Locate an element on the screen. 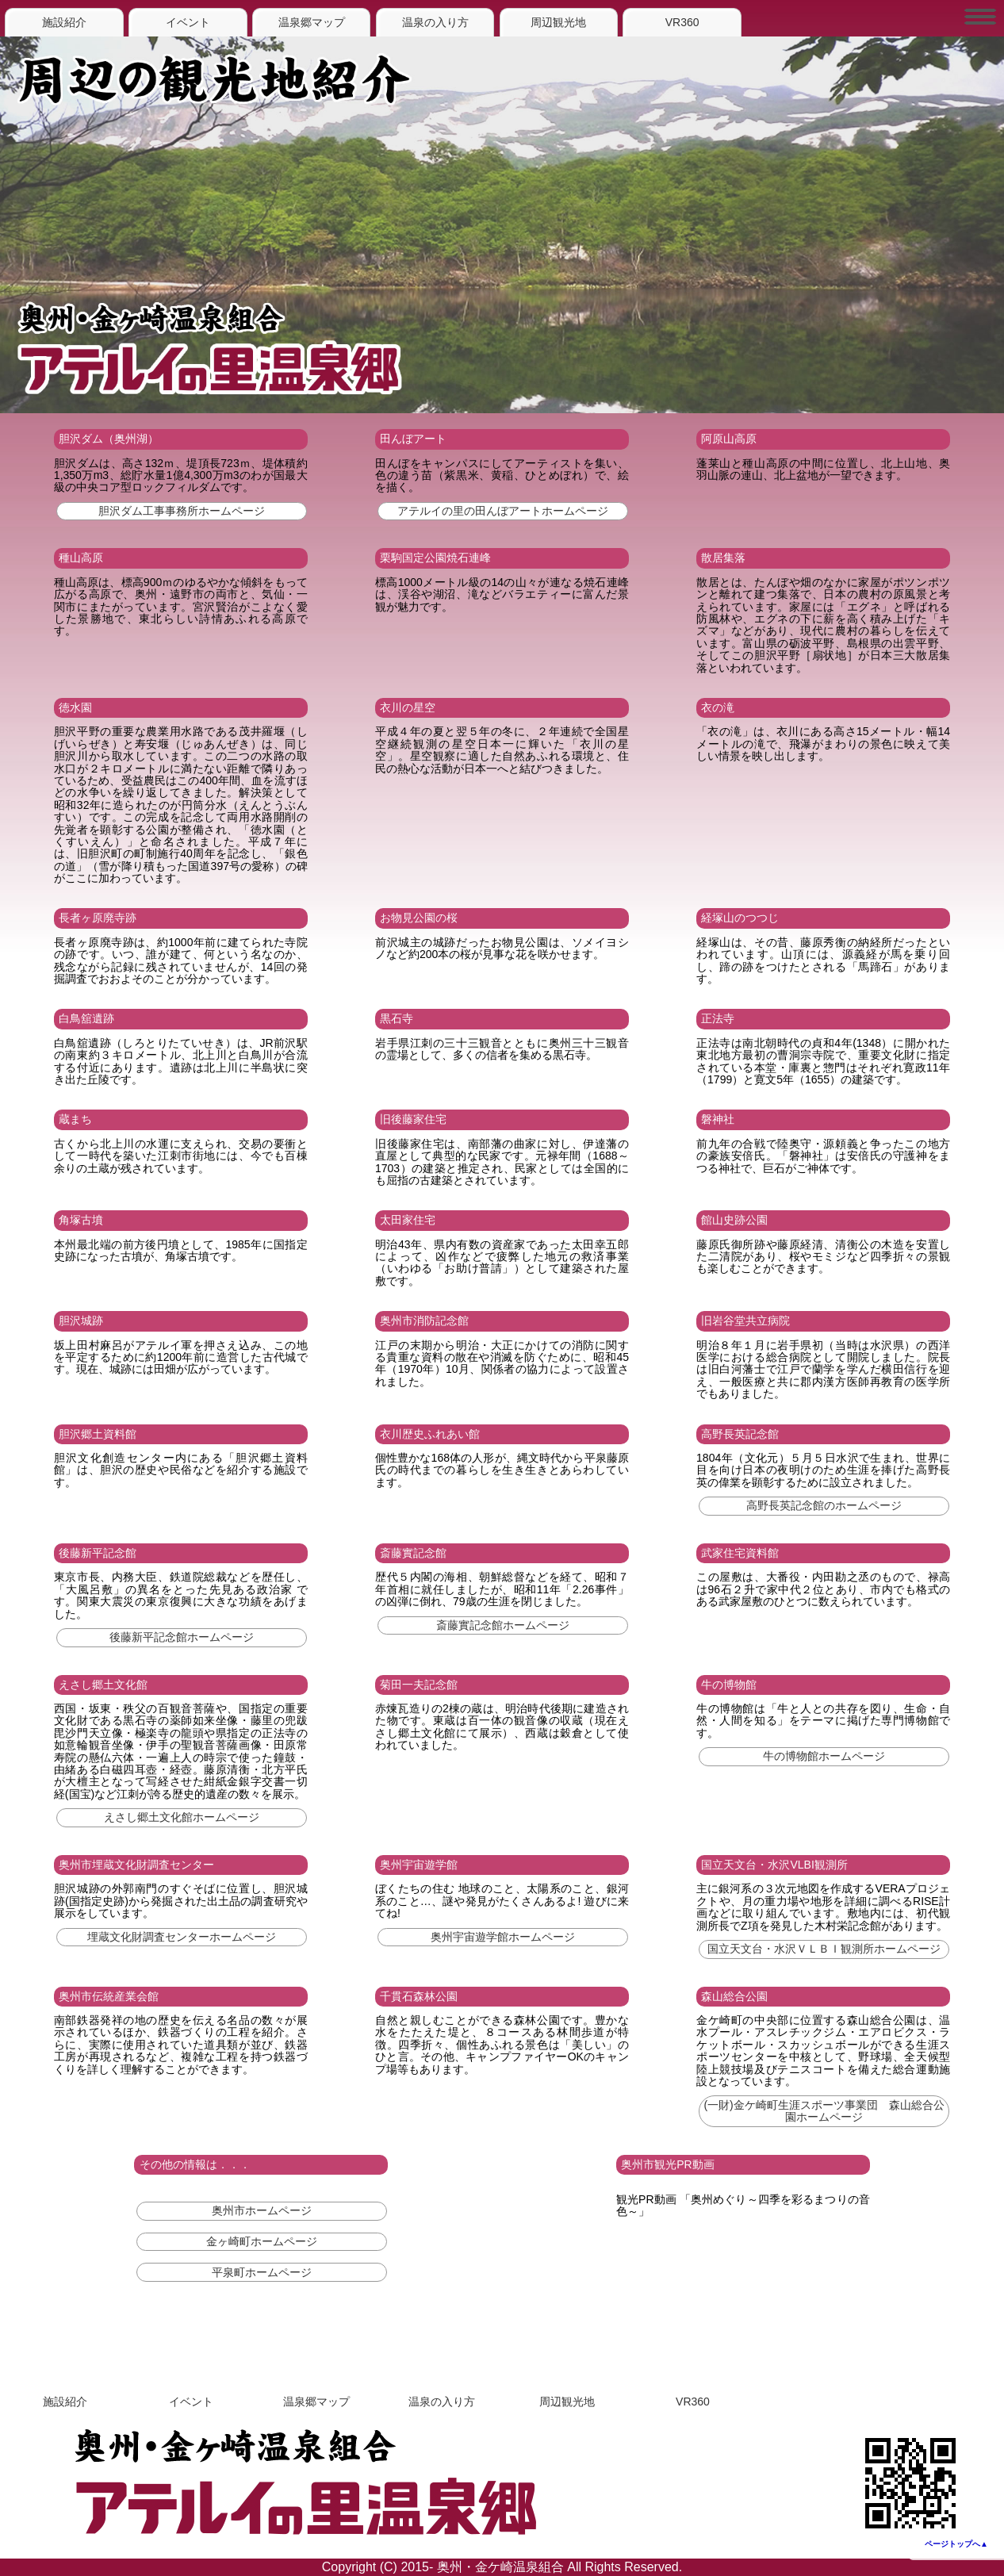 The image size is (1004, 2576). (一財)金ケ崎町生涯スポーツ事業団 森山総合公園ホームページ is located at coordinates (823, 2111).